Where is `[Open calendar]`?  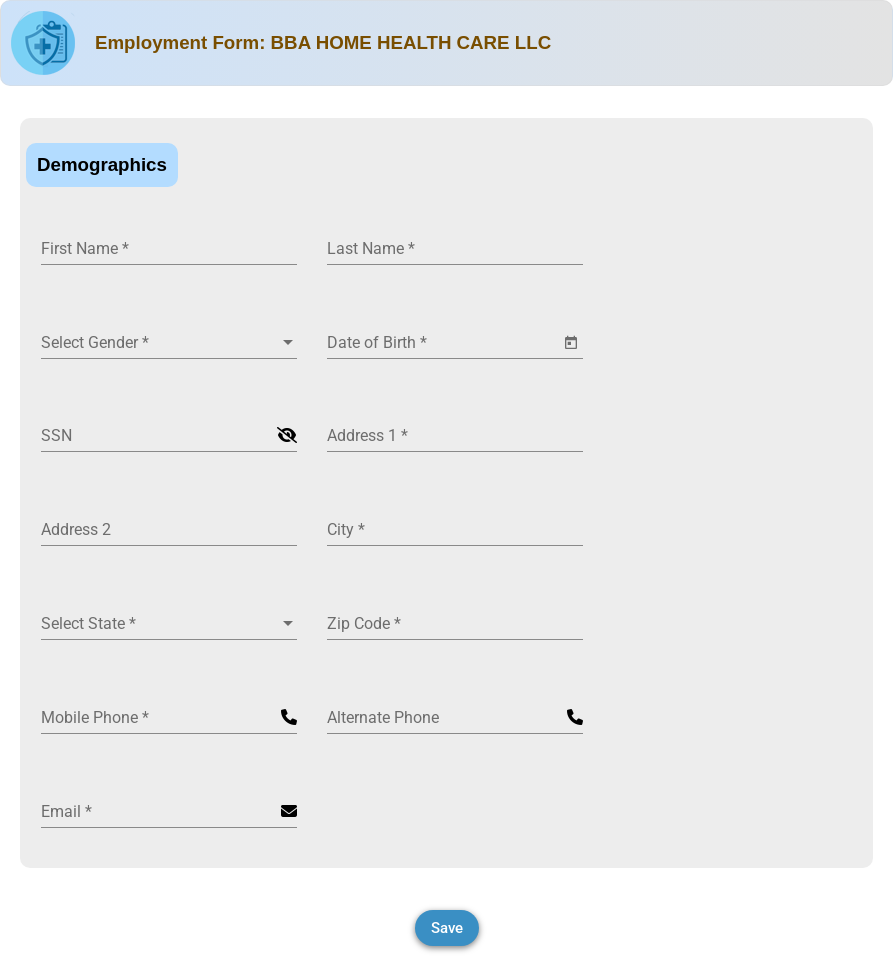
[Open calendar] is located at coordinates (571, 343).